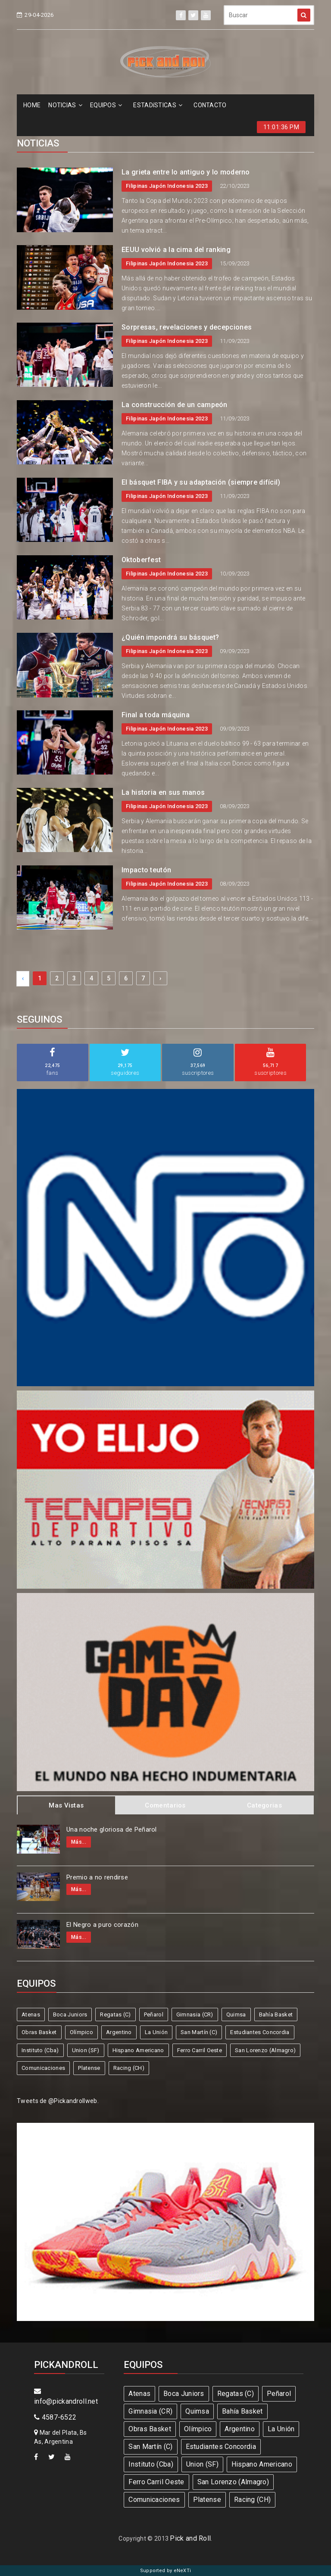 The image size is (331, 2576). What do you see at coordinates (156, 2032) in the screenshot?
I see `La Unión` at bounding box center [156, 2032].